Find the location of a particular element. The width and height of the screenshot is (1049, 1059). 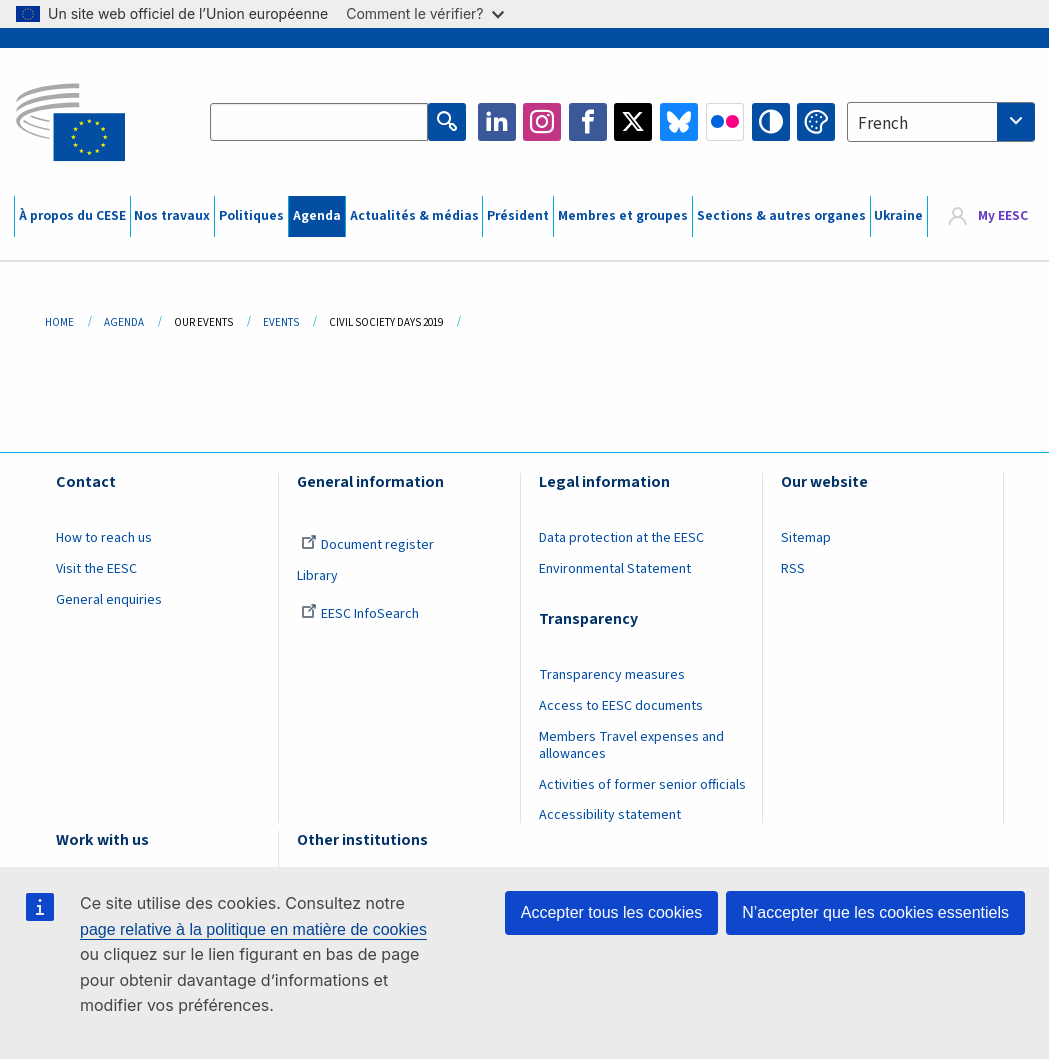

My EESC [button] is located at coordinates (1003, 216).